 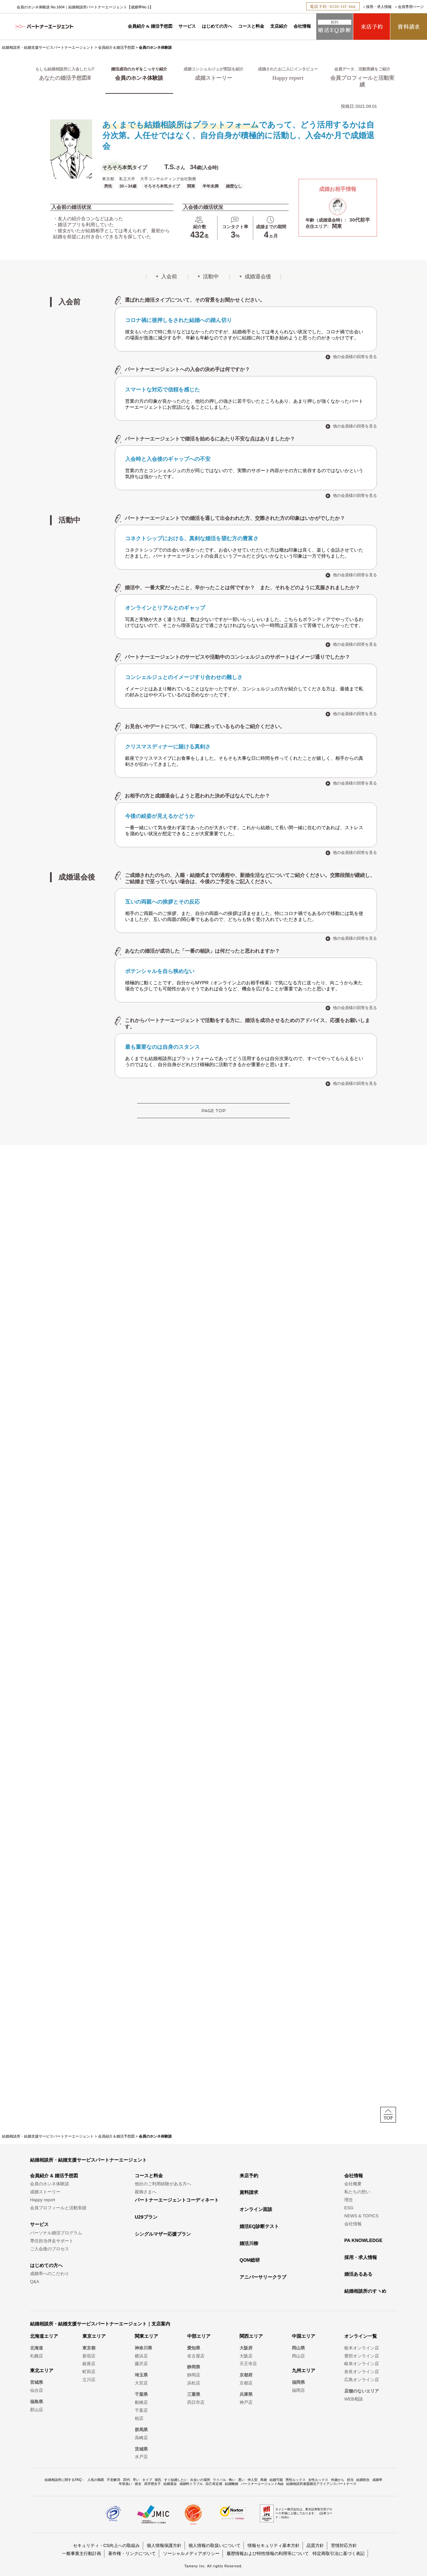 What do you see at coordinates (141, 2437) in the screenshot?
I see `高崎店` at bounding box center [141, 2437].